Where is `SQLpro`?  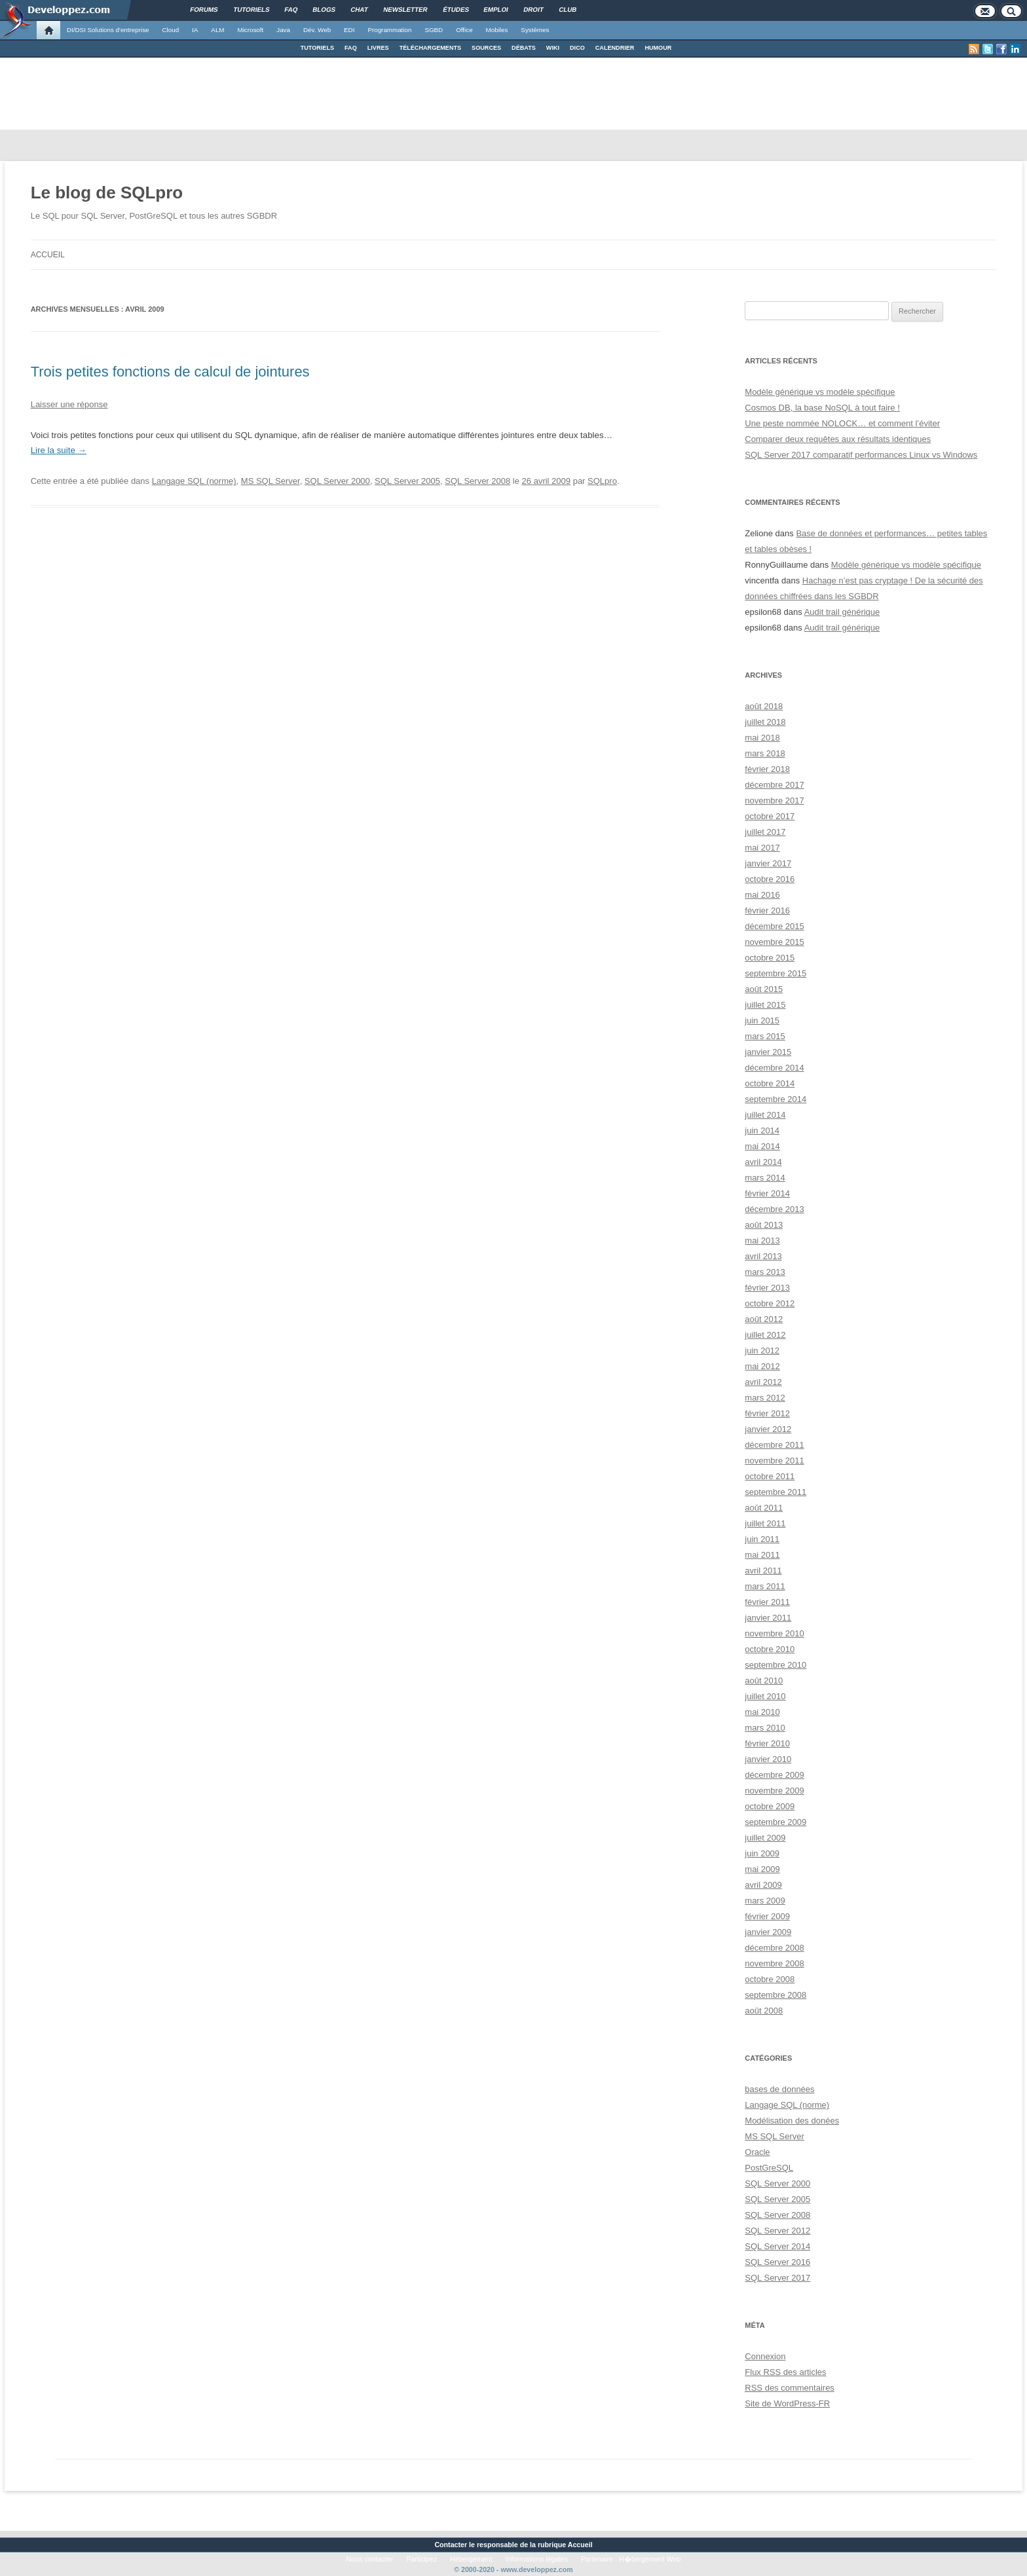 SQLpro is located at coordinates (602, 481).